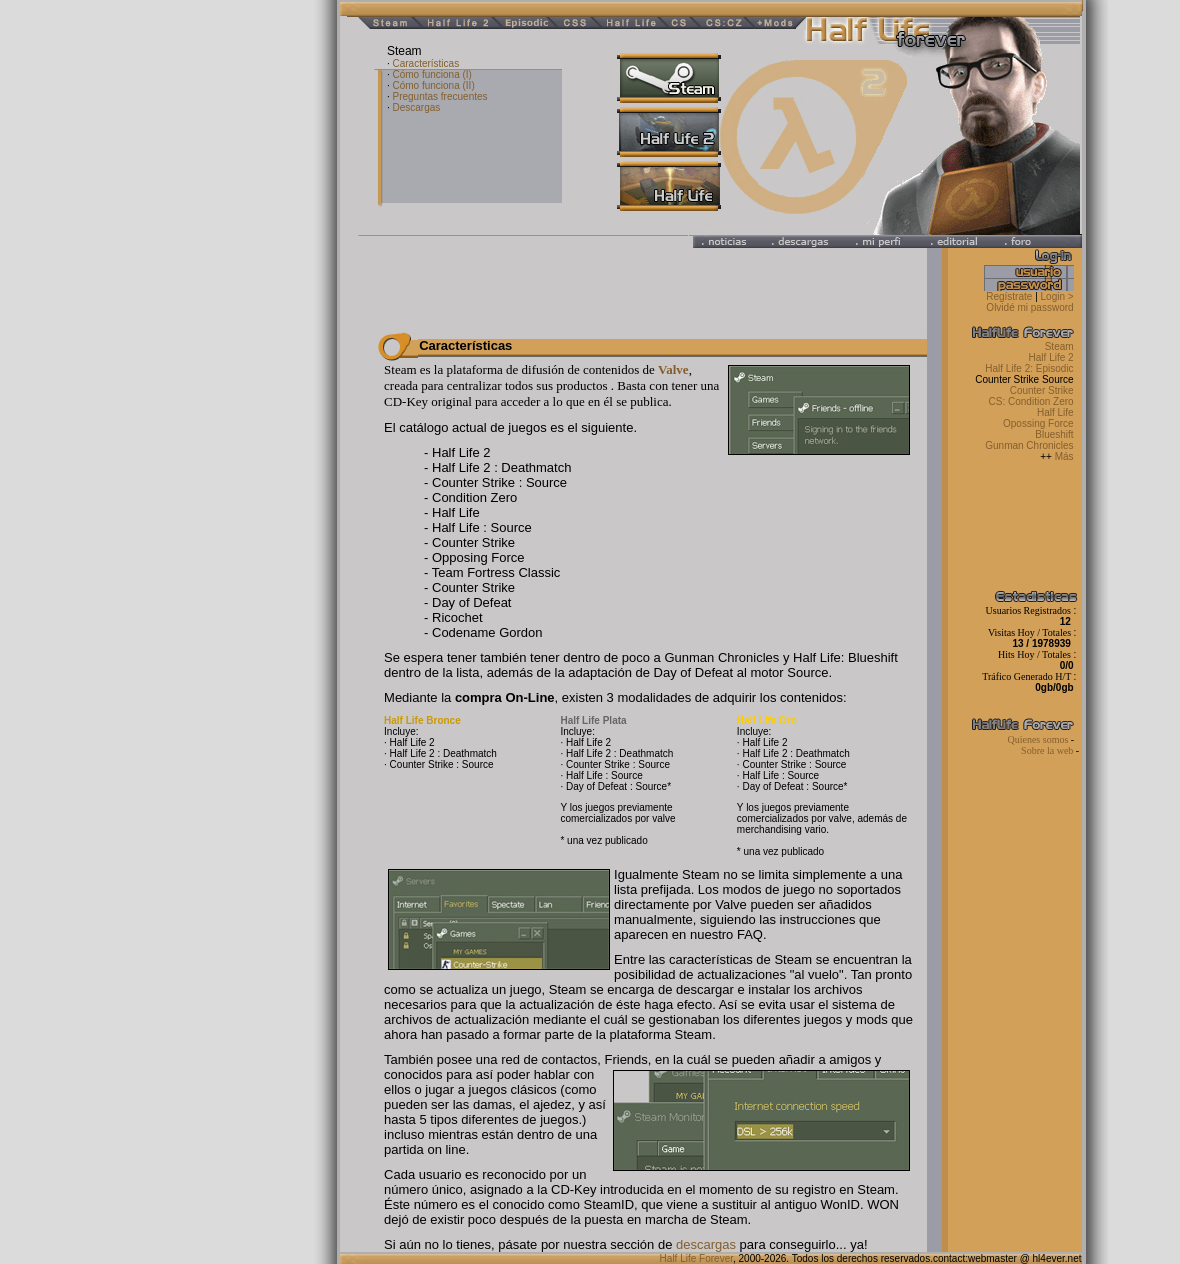 The height and width of the screenshot is (1264, 1180). I want to click on Olvidé mi password, so click(1032, 307).